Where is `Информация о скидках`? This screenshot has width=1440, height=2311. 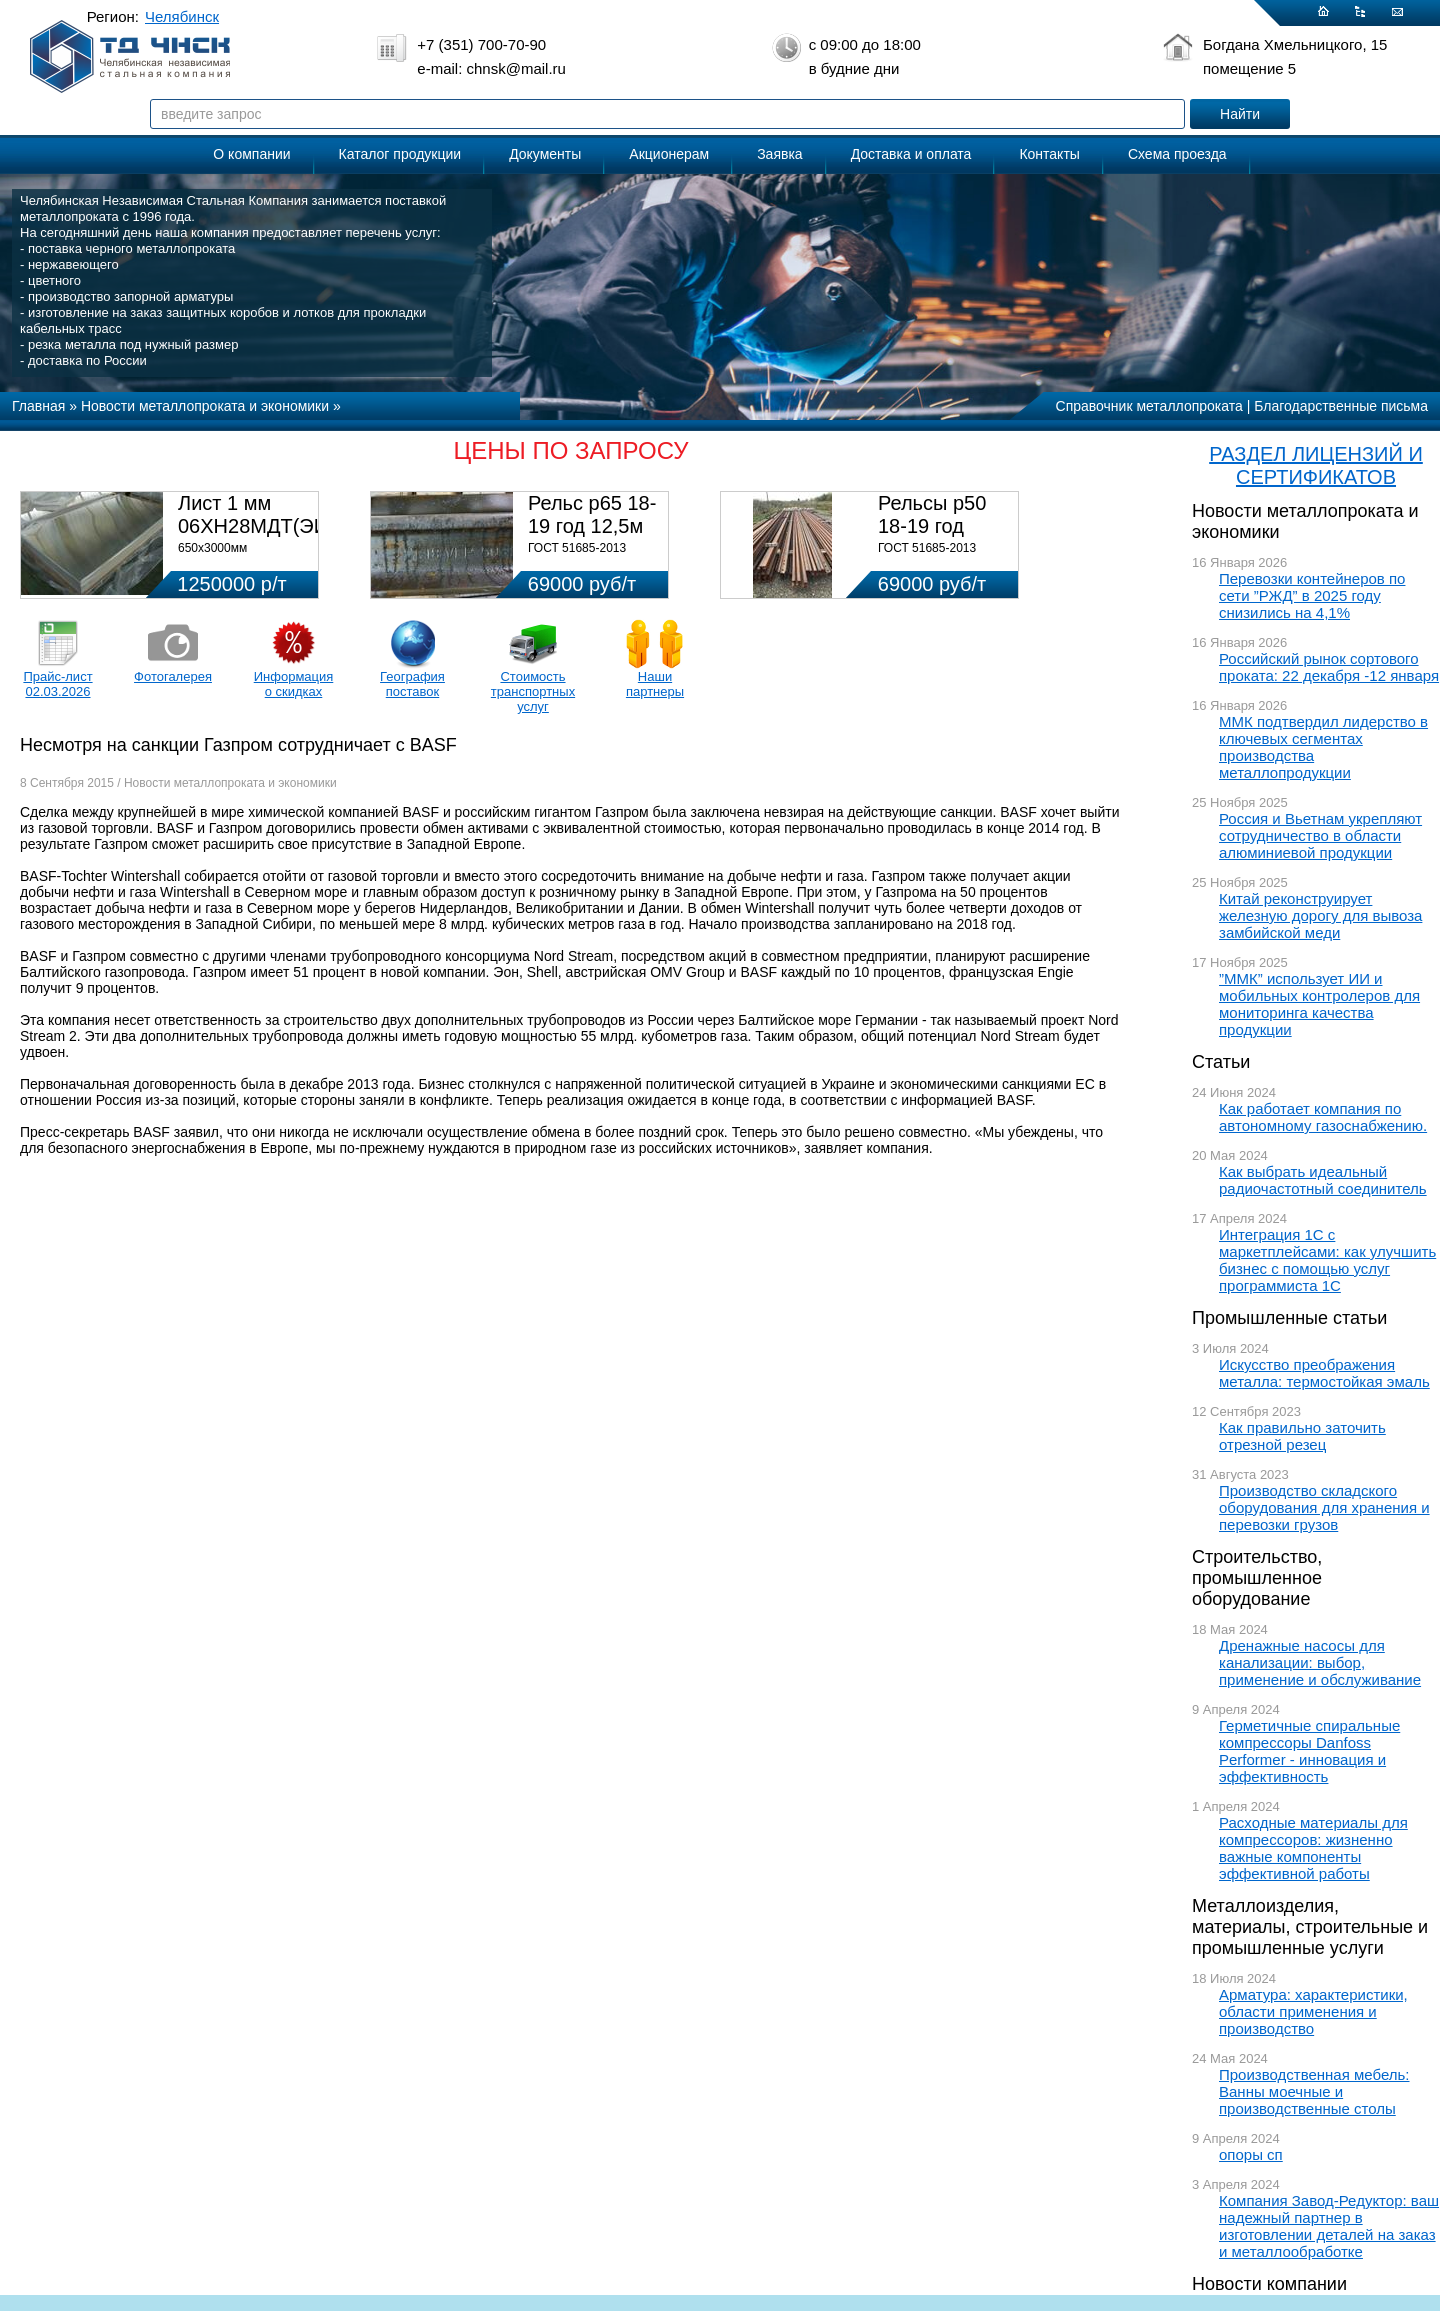
Информация о скидках is located at coordinates (294, 684).